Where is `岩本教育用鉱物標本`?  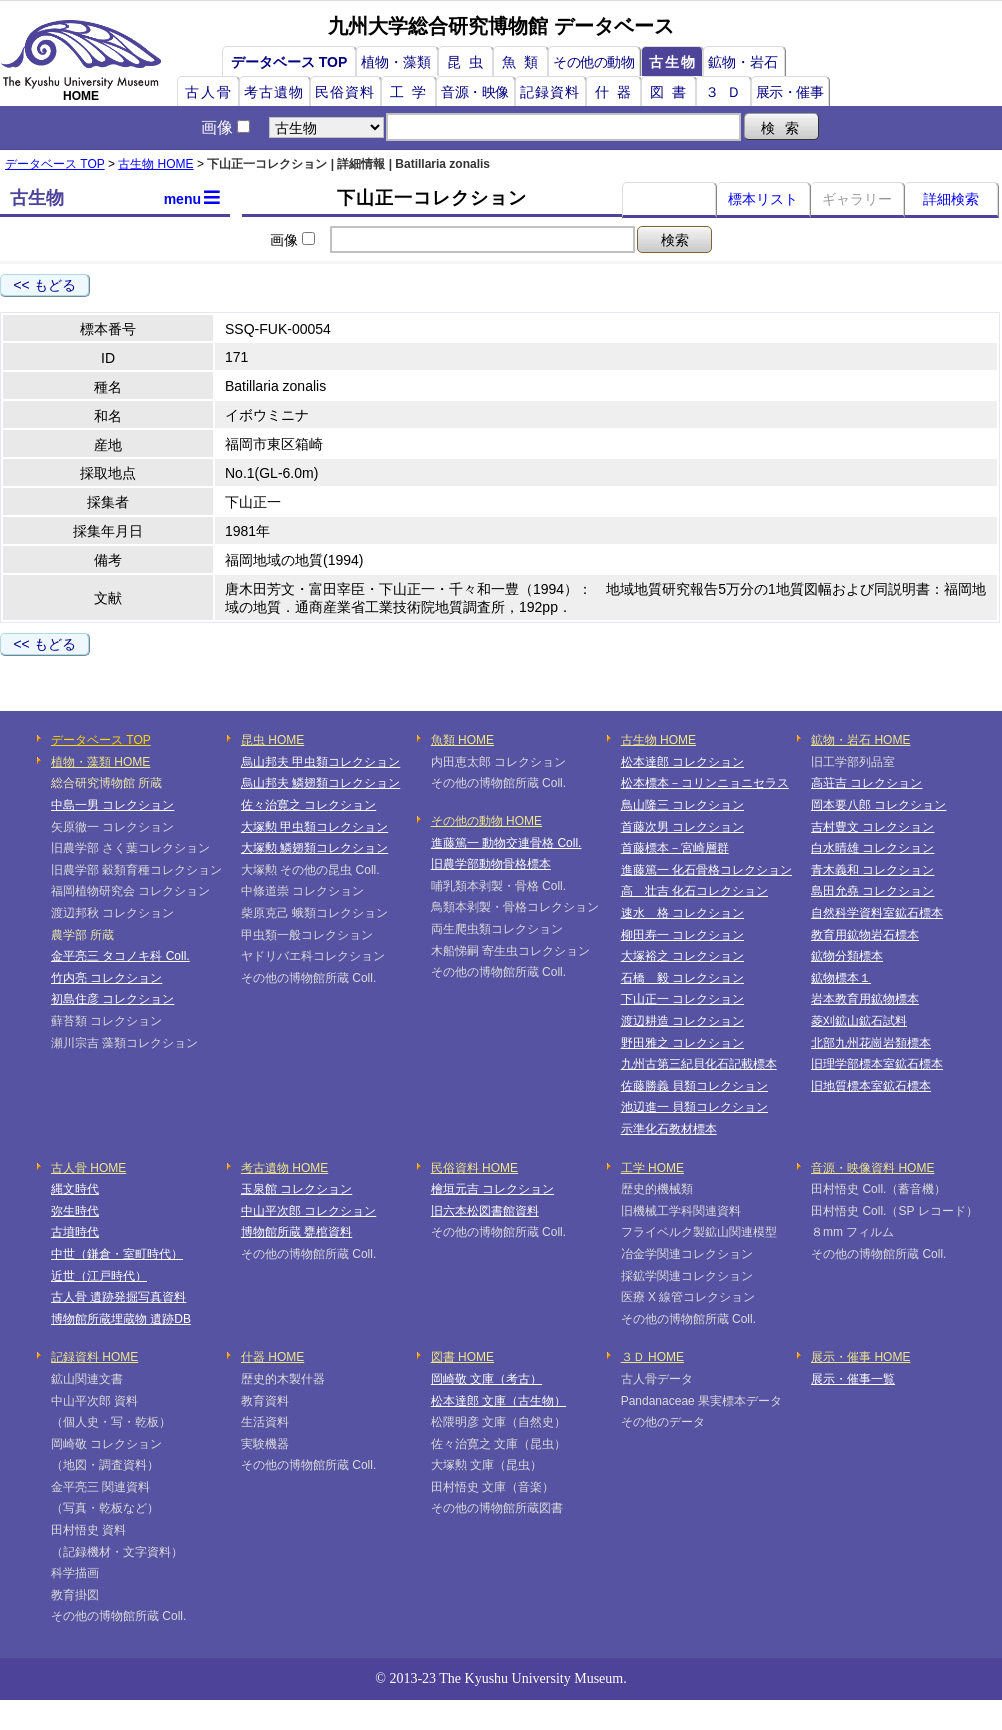
岩本教育用鉱物標本 is located at coordinates (865, 999).